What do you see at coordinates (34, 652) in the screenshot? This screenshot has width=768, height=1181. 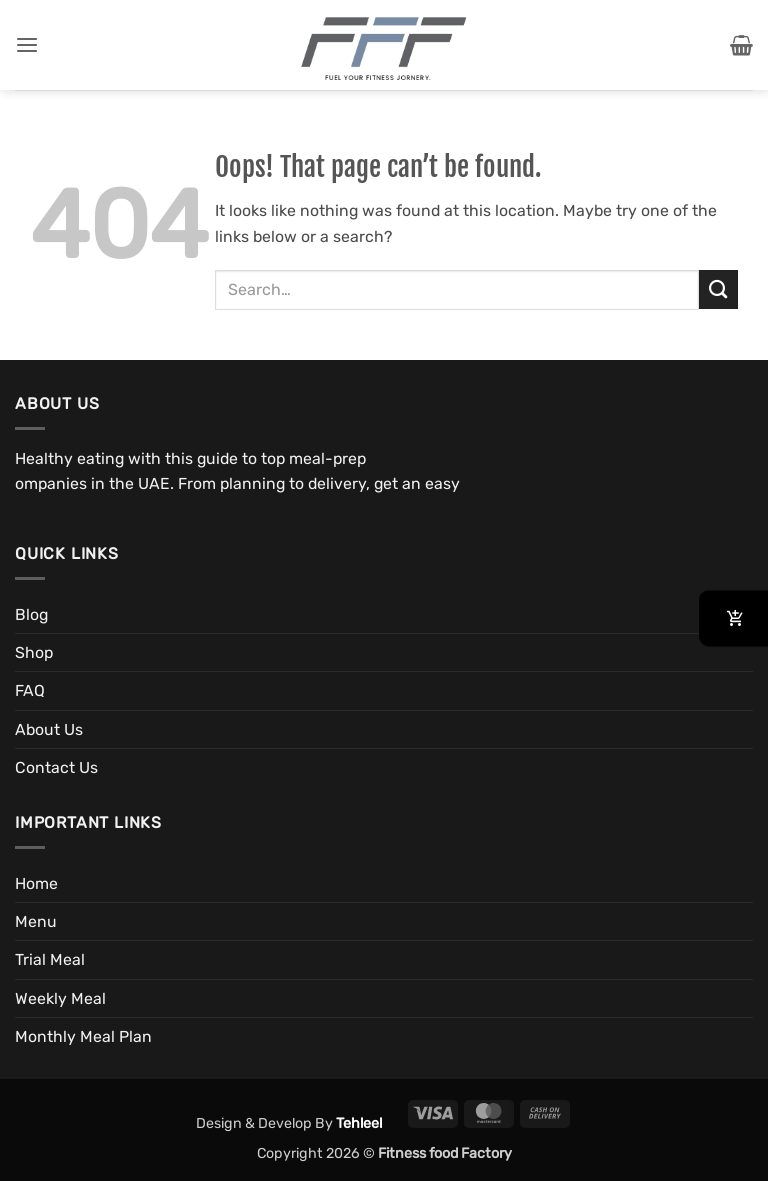 I see `Shop` at bounding box center [34, 652].